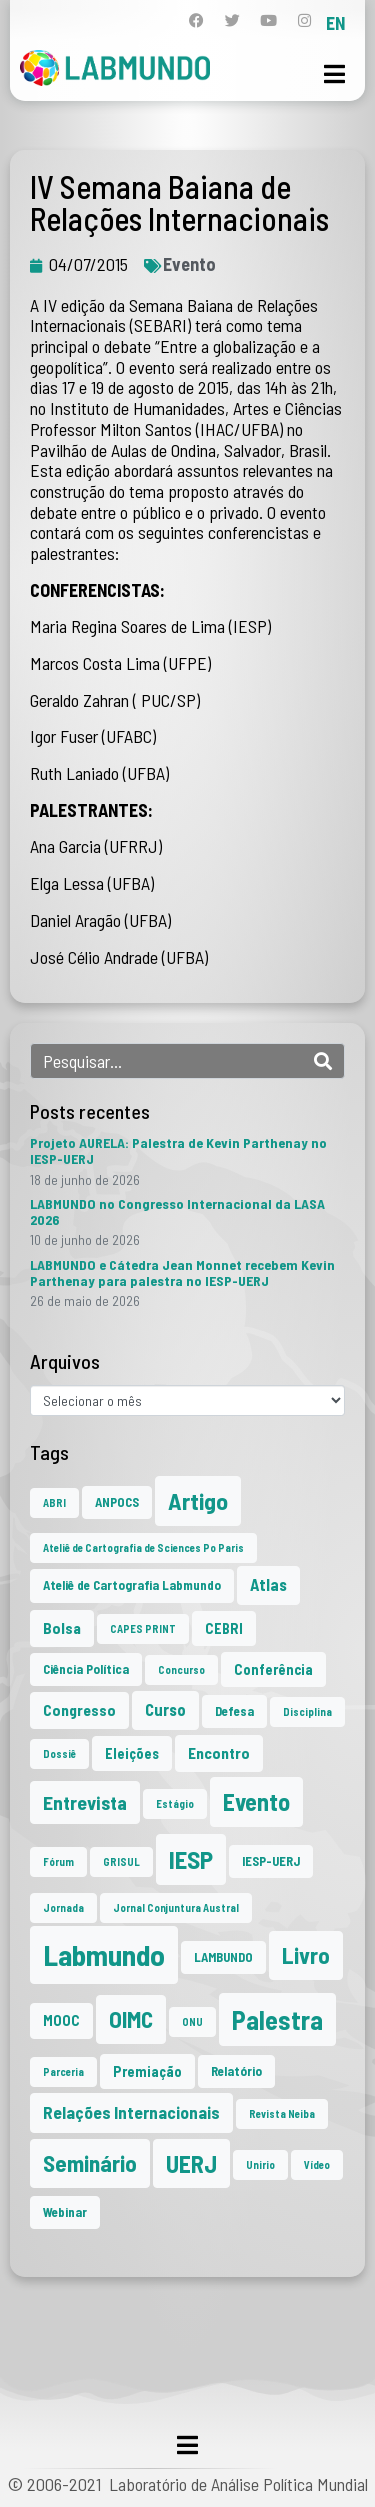  Describe the element at coordinates (219, 1753) in the screenshot. I see `Encontro [Encontro (4 itens)]` at that location.